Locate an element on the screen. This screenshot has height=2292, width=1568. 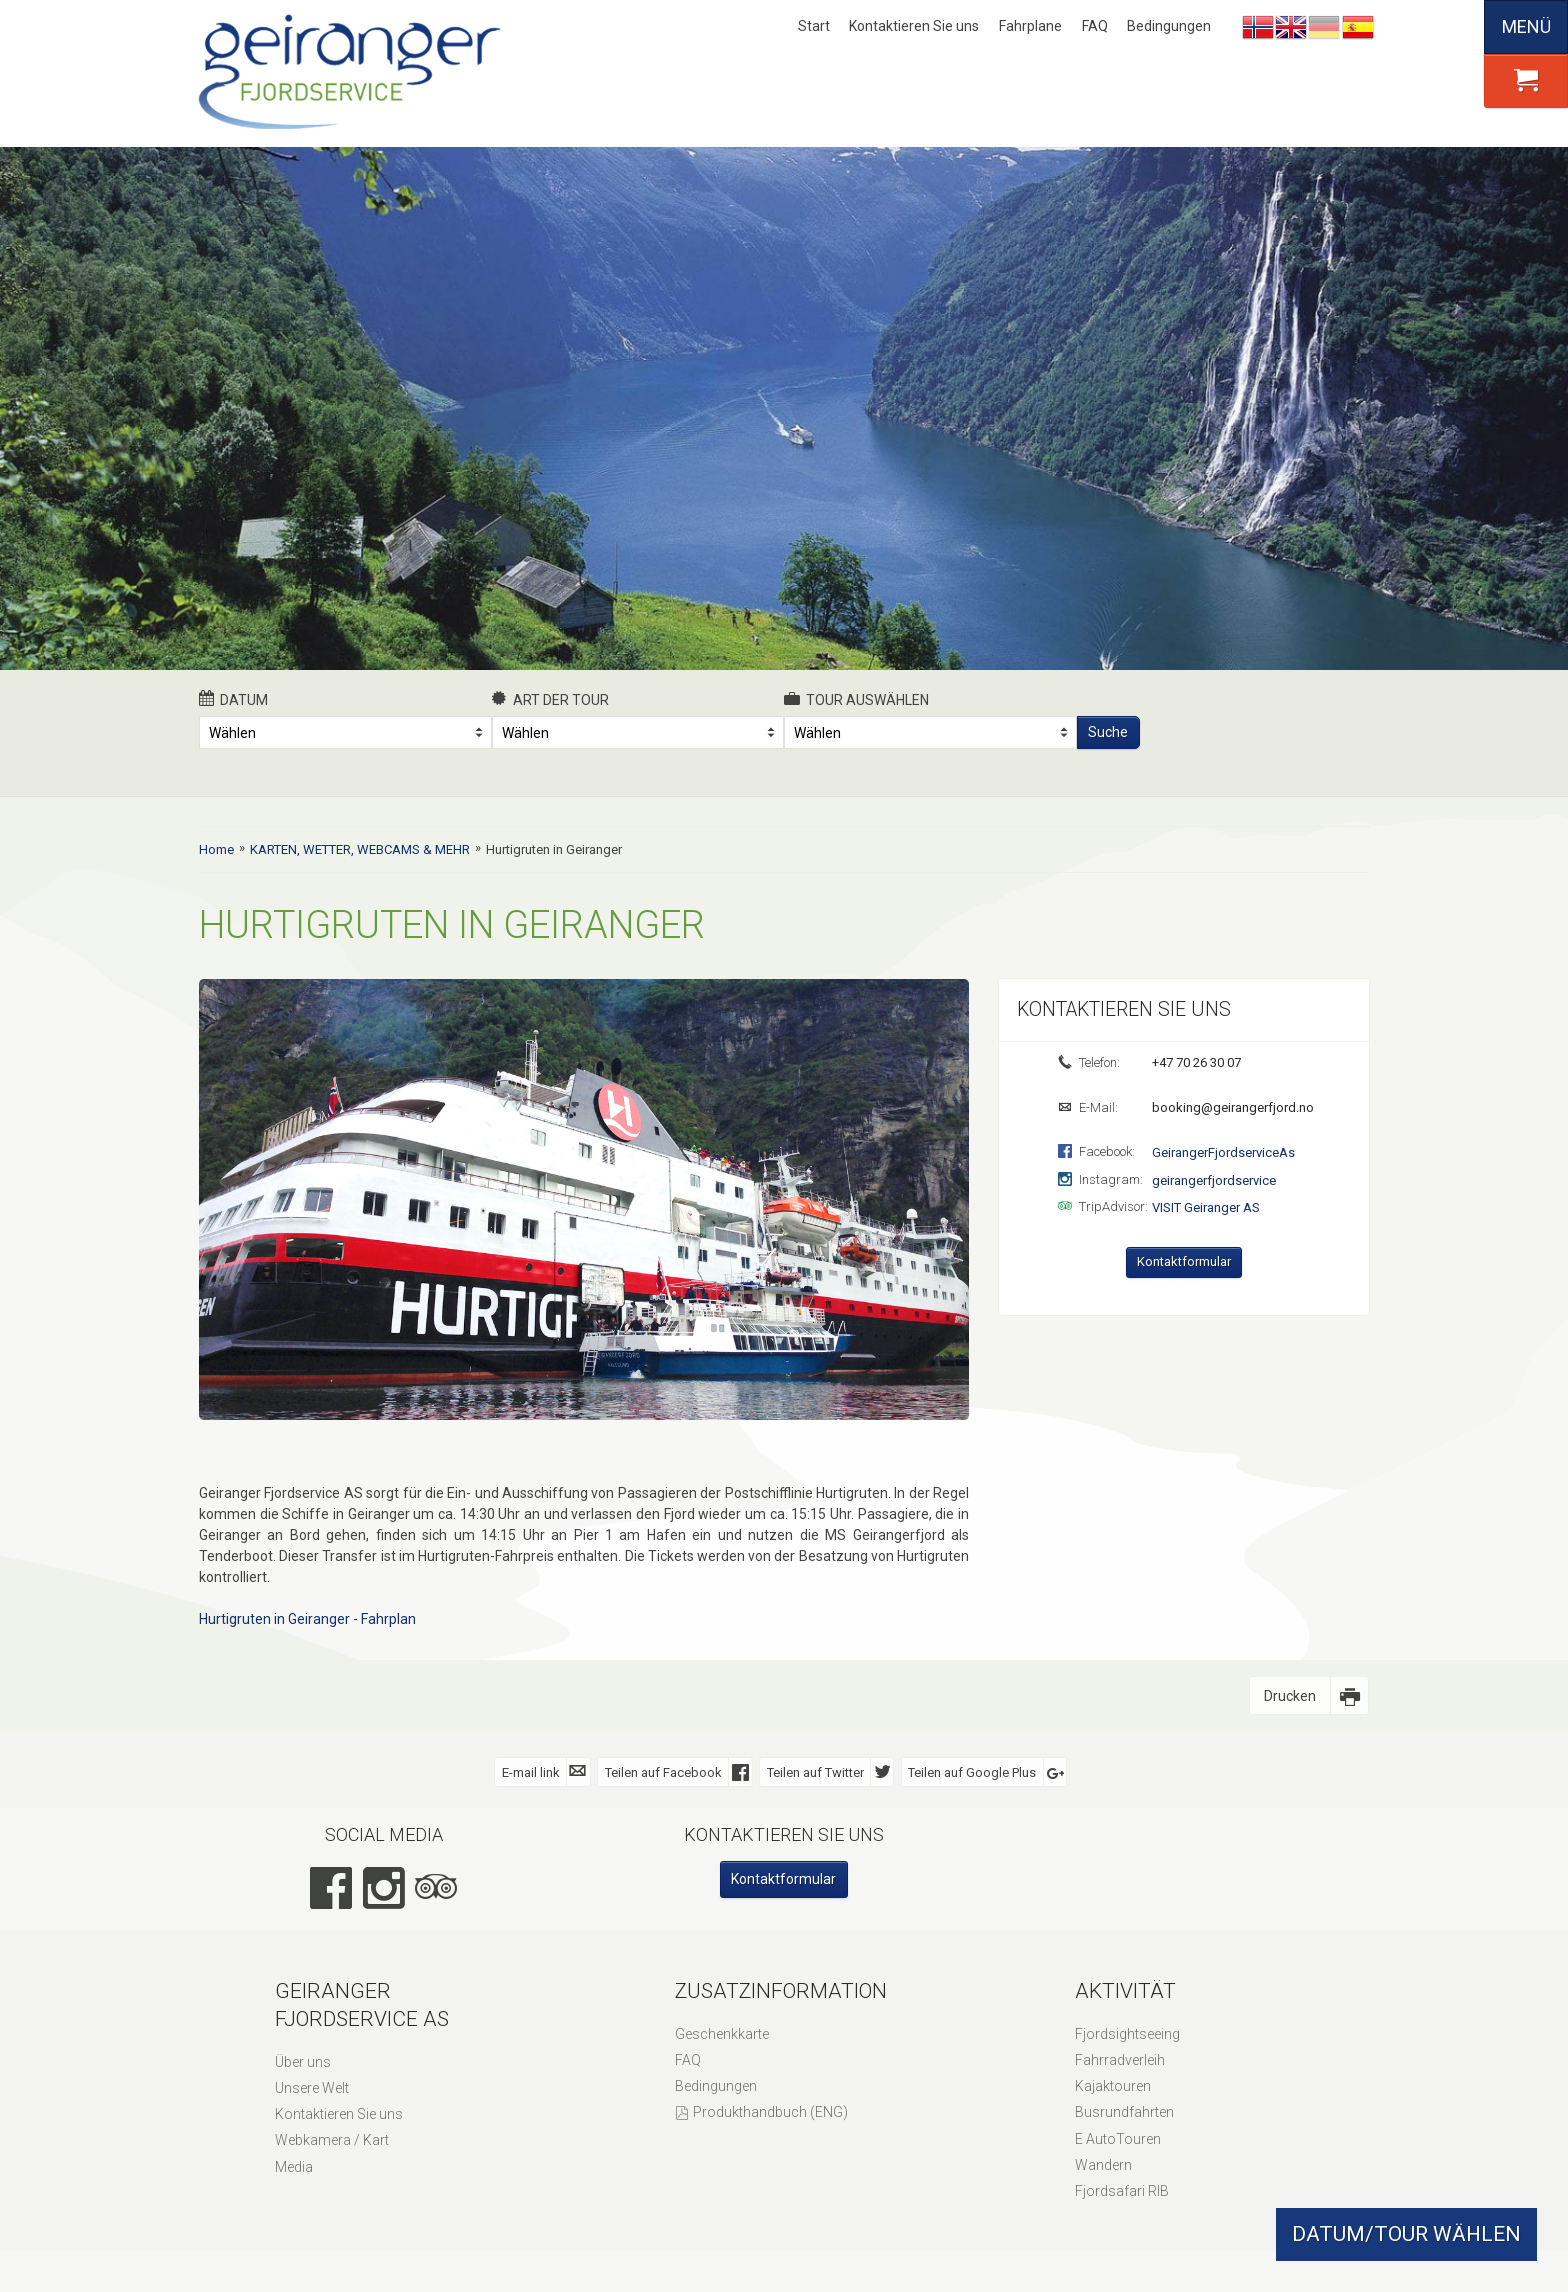
Suche is located at coordinates (1108, 732).